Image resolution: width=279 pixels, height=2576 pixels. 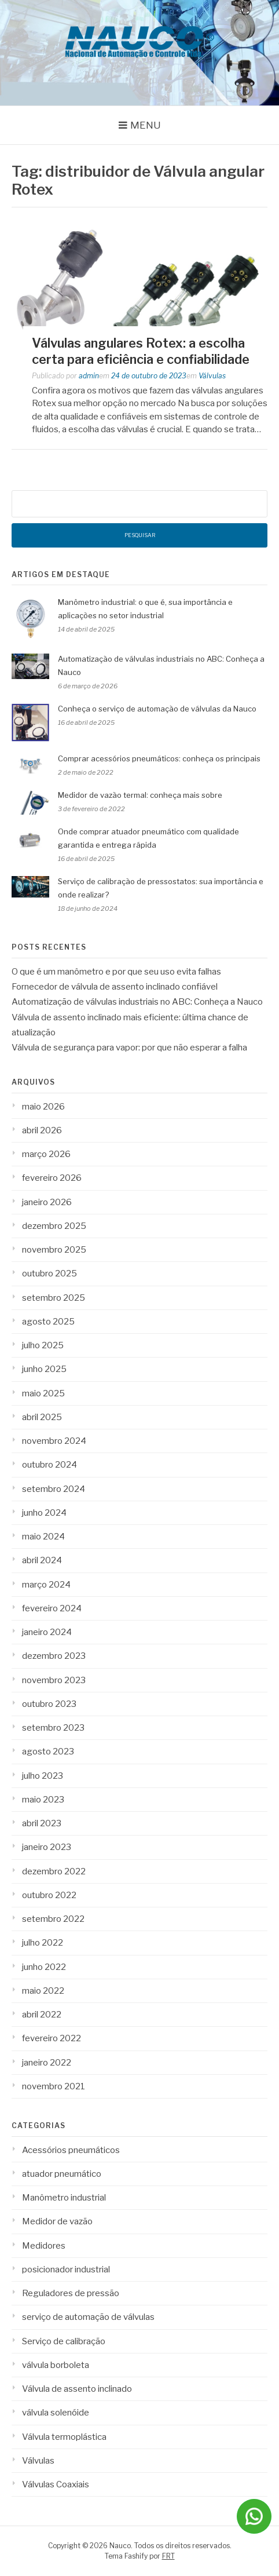 What do you see at coordinates (157, 708) in the screenshot?
I see `Conheça o serviço de automação de válvulas da Nauco` at bounding box center [157, 708].